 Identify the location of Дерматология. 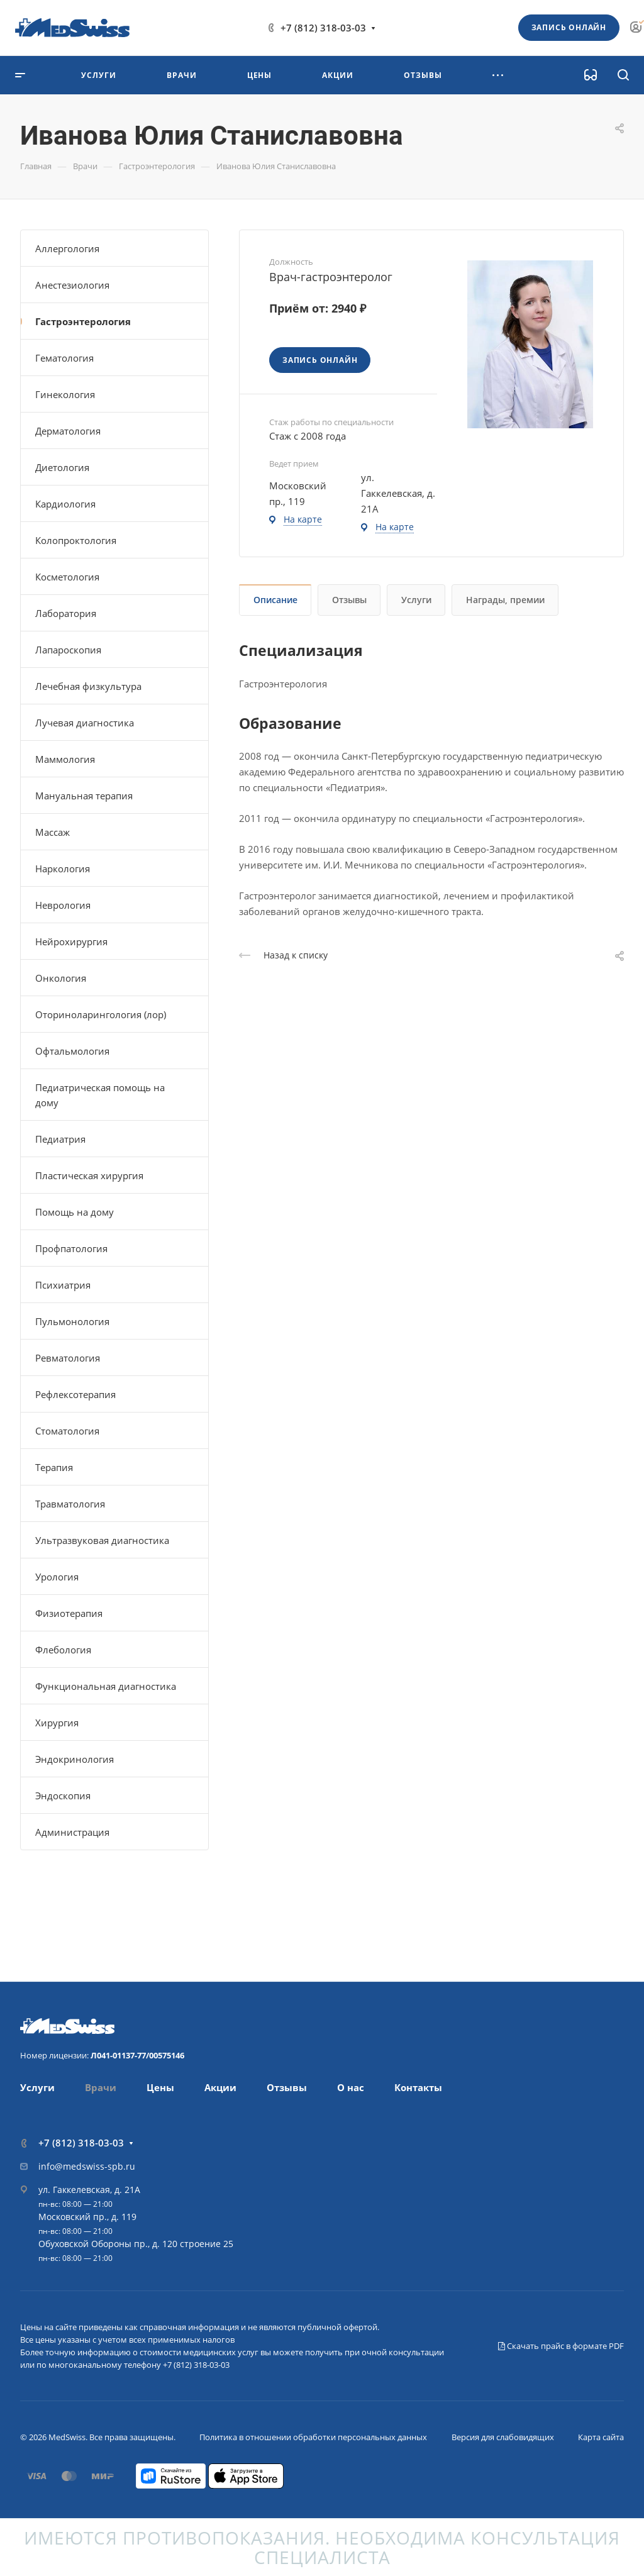
(68, 431).